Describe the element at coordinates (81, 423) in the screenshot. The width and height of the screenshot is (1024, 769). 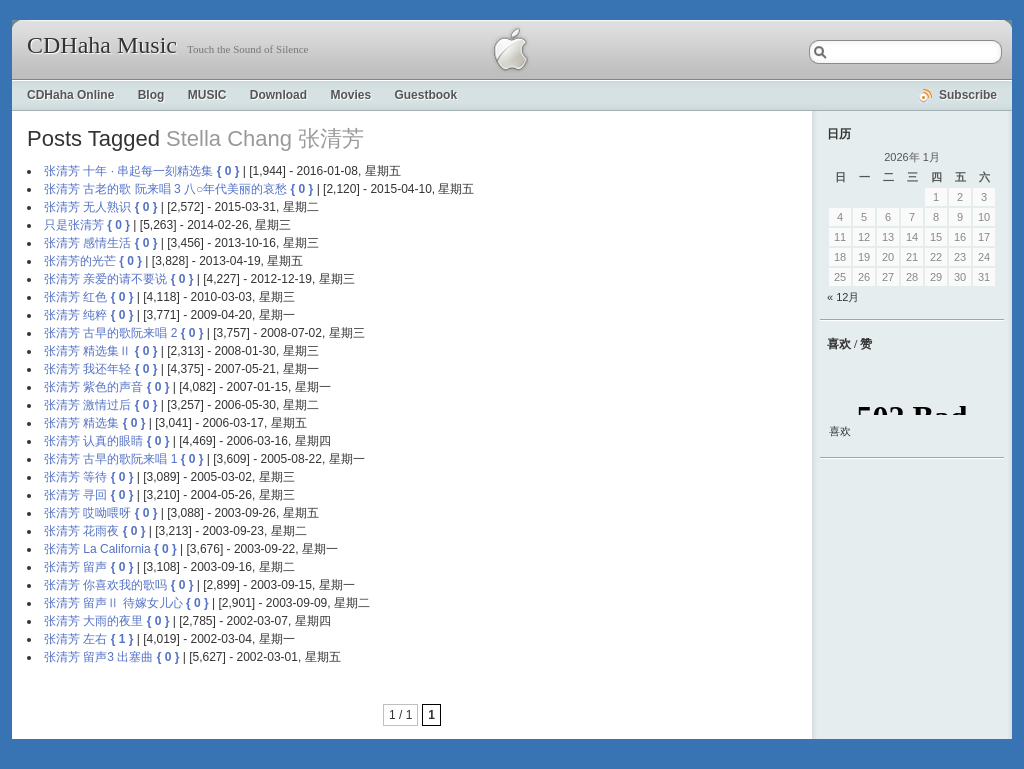
I see `张清芳 精选集` at that location.